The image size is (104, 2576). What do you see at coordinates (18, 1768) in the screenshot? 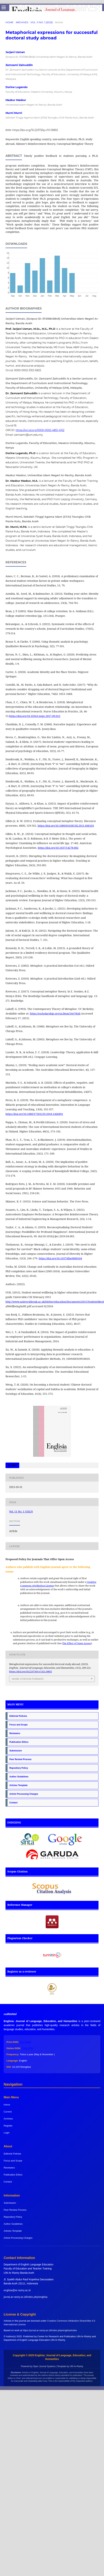
I see `Repository Policy` at bounding box center [18, 1768].